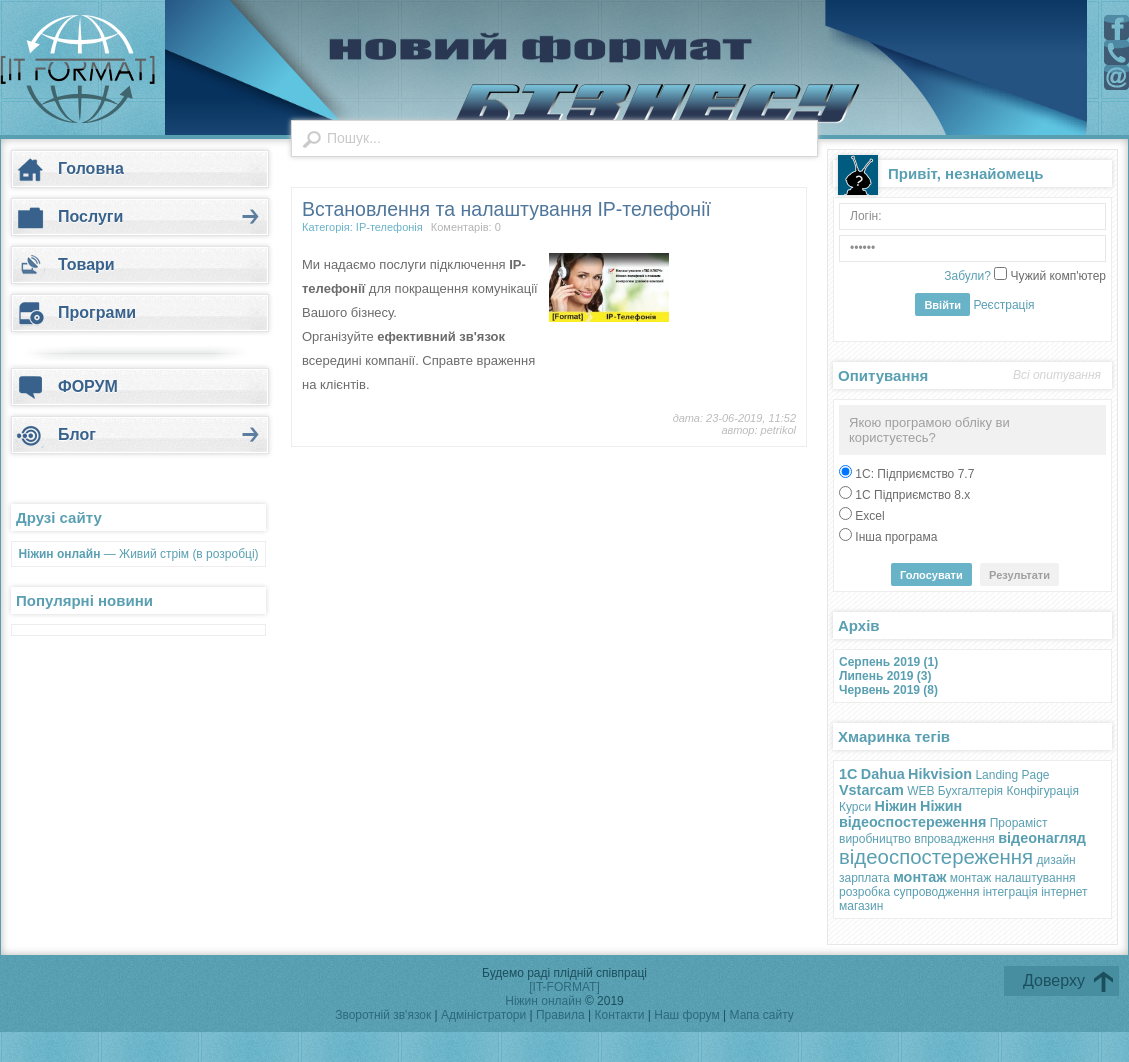  I want to click on Зворотній зв'язок, so click(383, 1015).